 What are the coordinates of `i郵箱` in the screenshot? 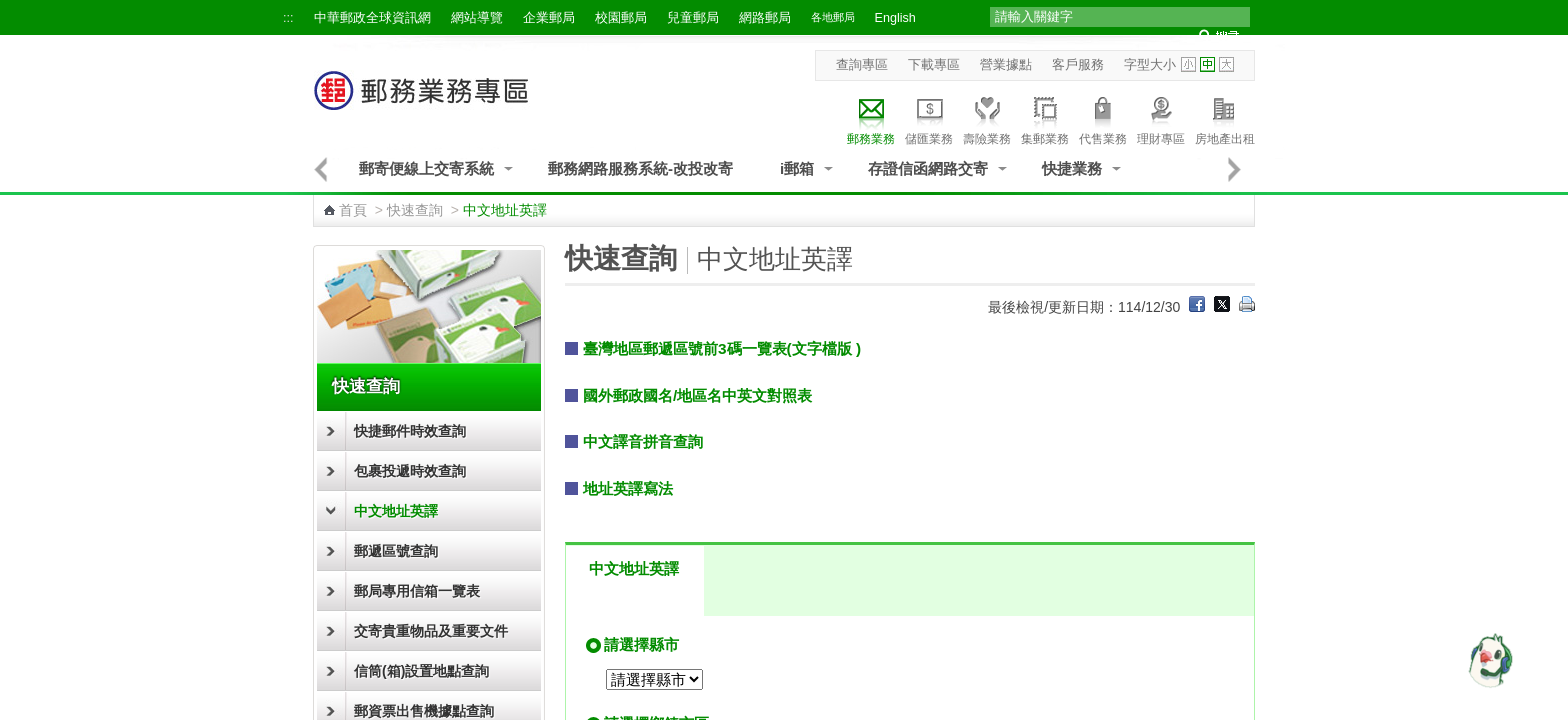 It's located at (797, 168).